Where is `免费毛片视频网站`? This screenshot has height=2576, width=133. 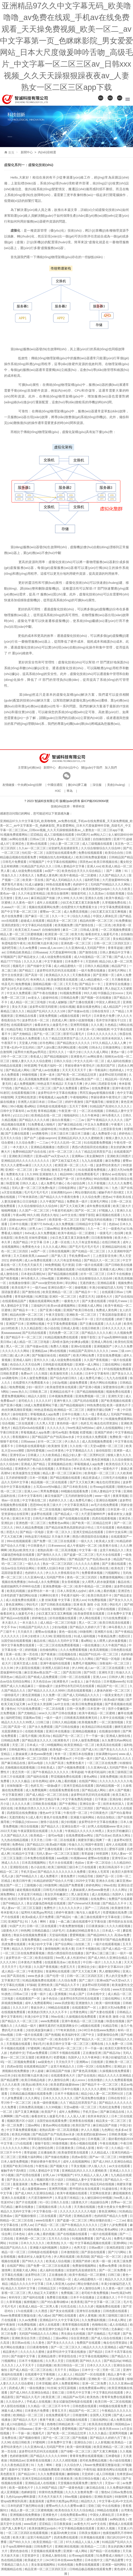 免费毛片视频网站 is located at coordinates (85, 1663).